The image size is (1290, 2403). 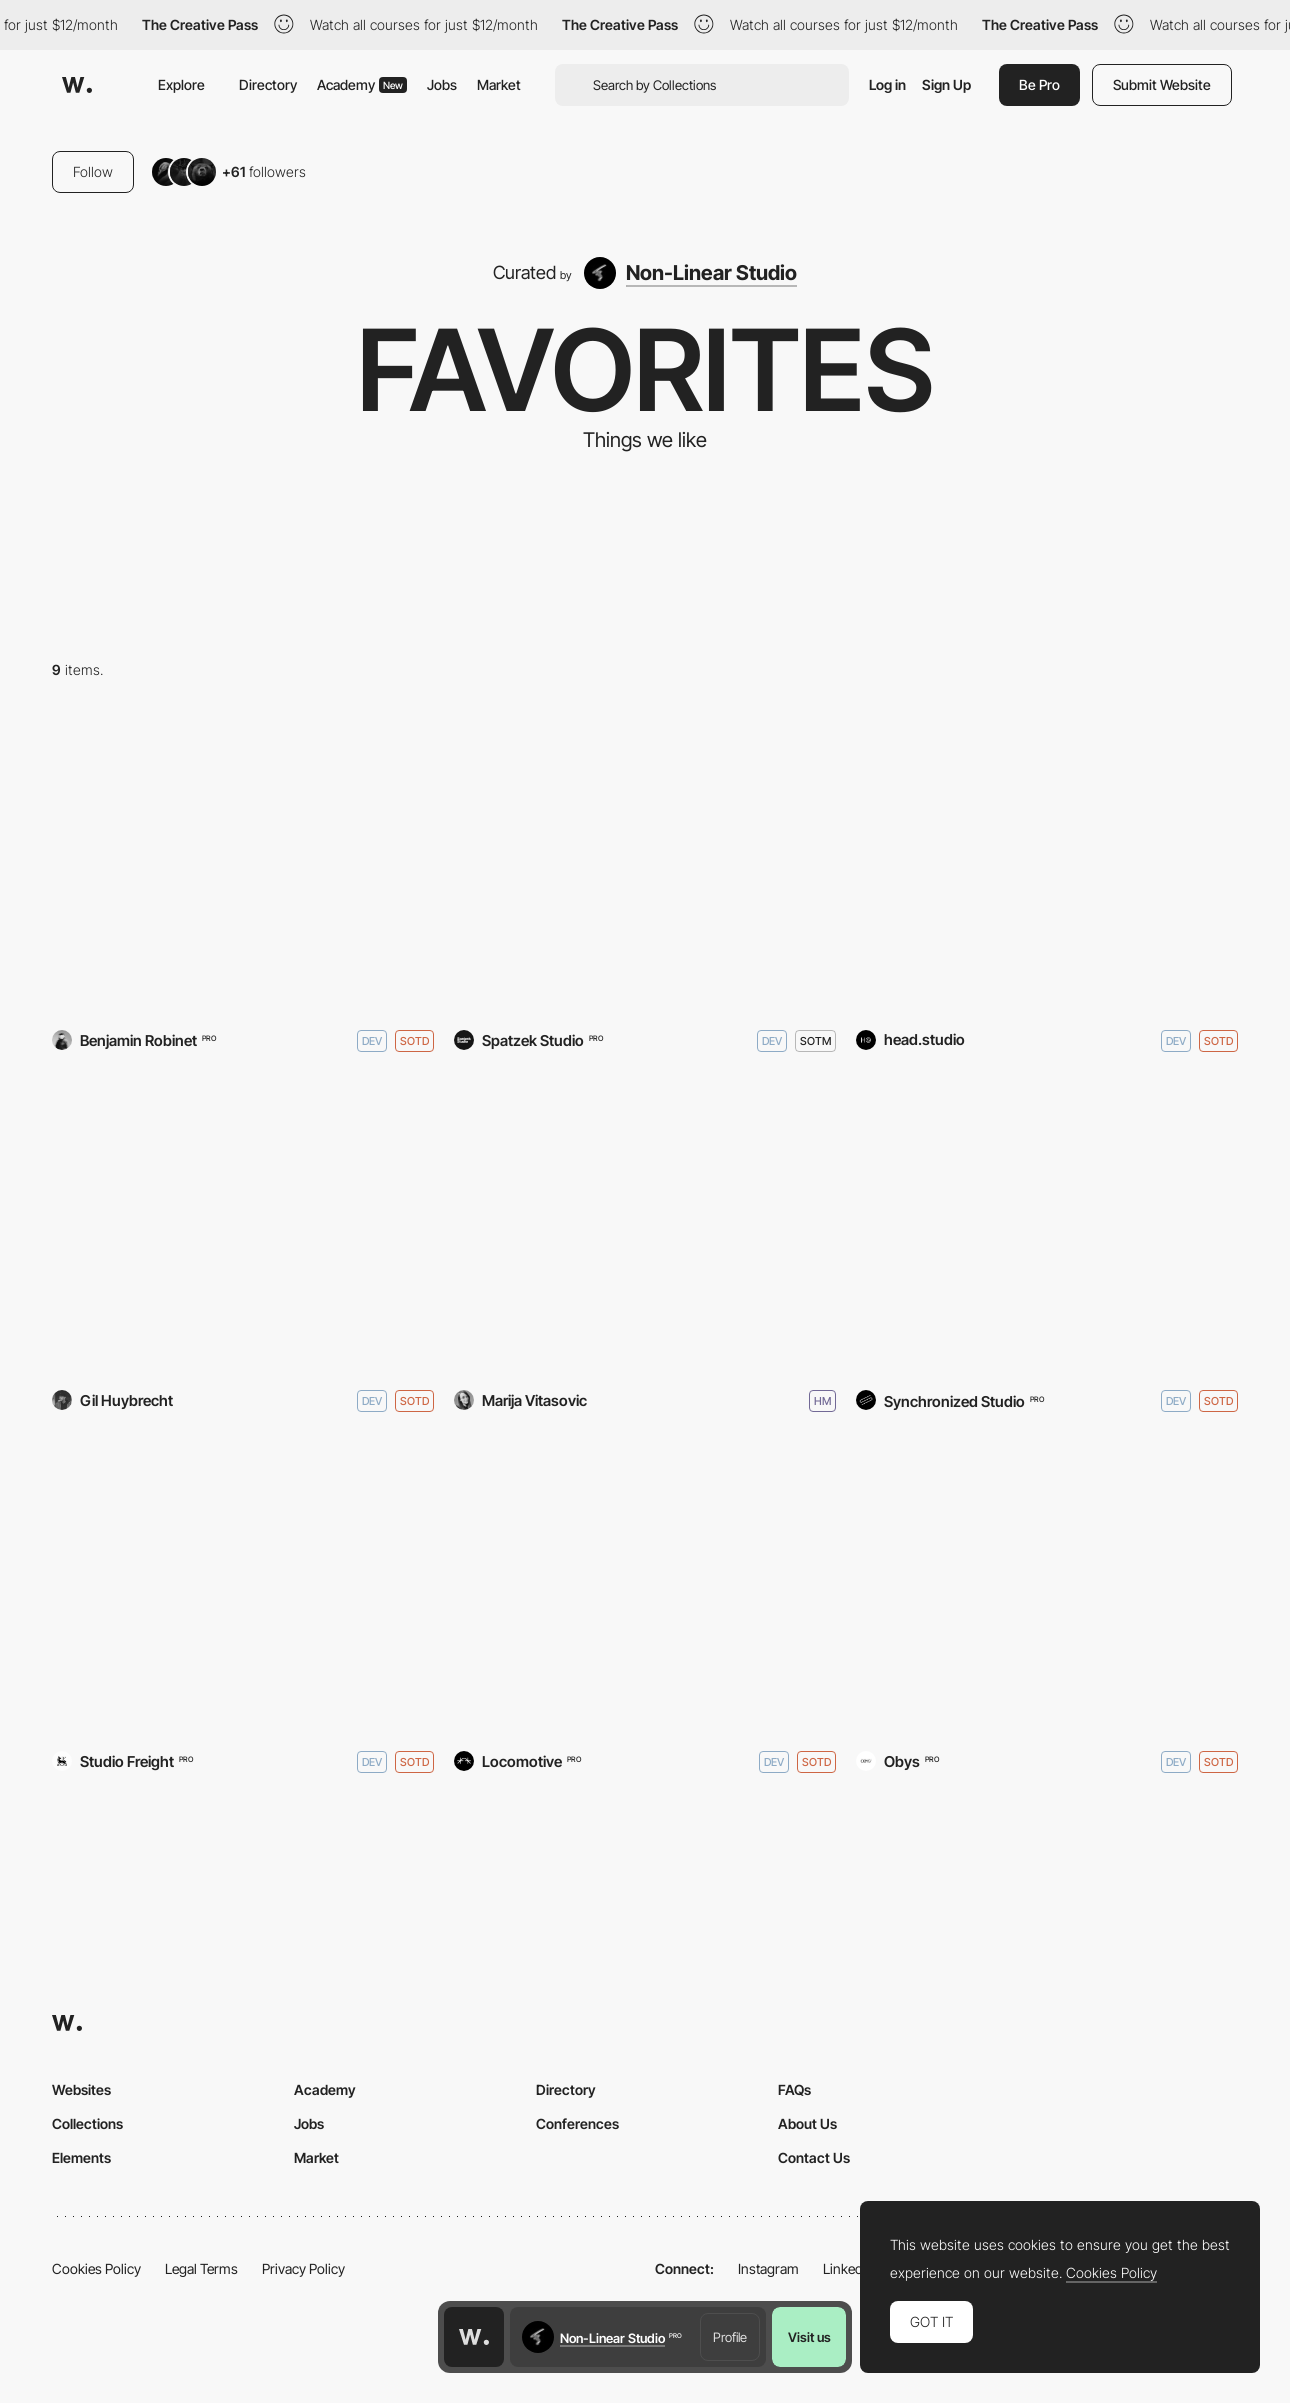 I want to click on Legal Terms, so click(x=201, y=2268).